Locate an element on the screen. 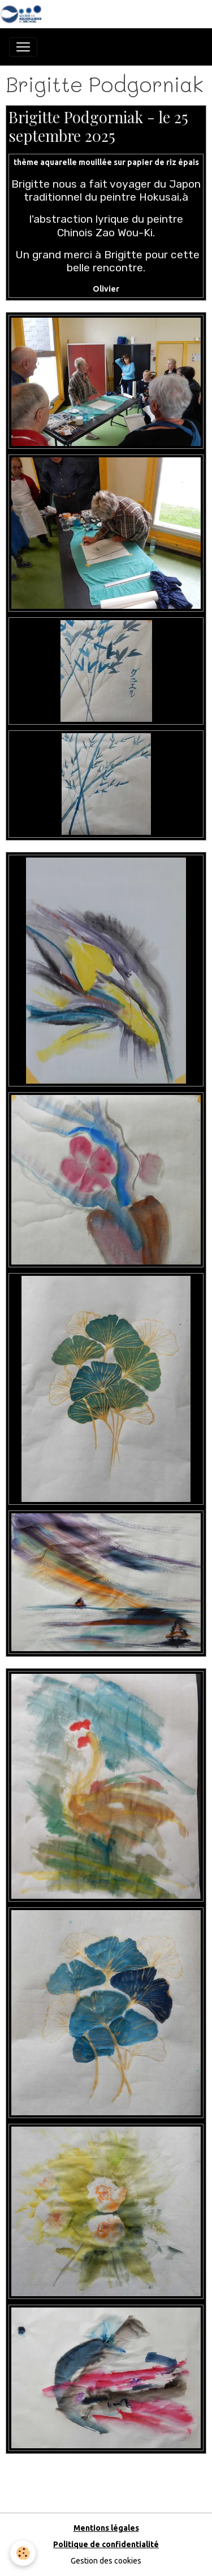  Gestion des cookies is located at coordinates (106, 2560).